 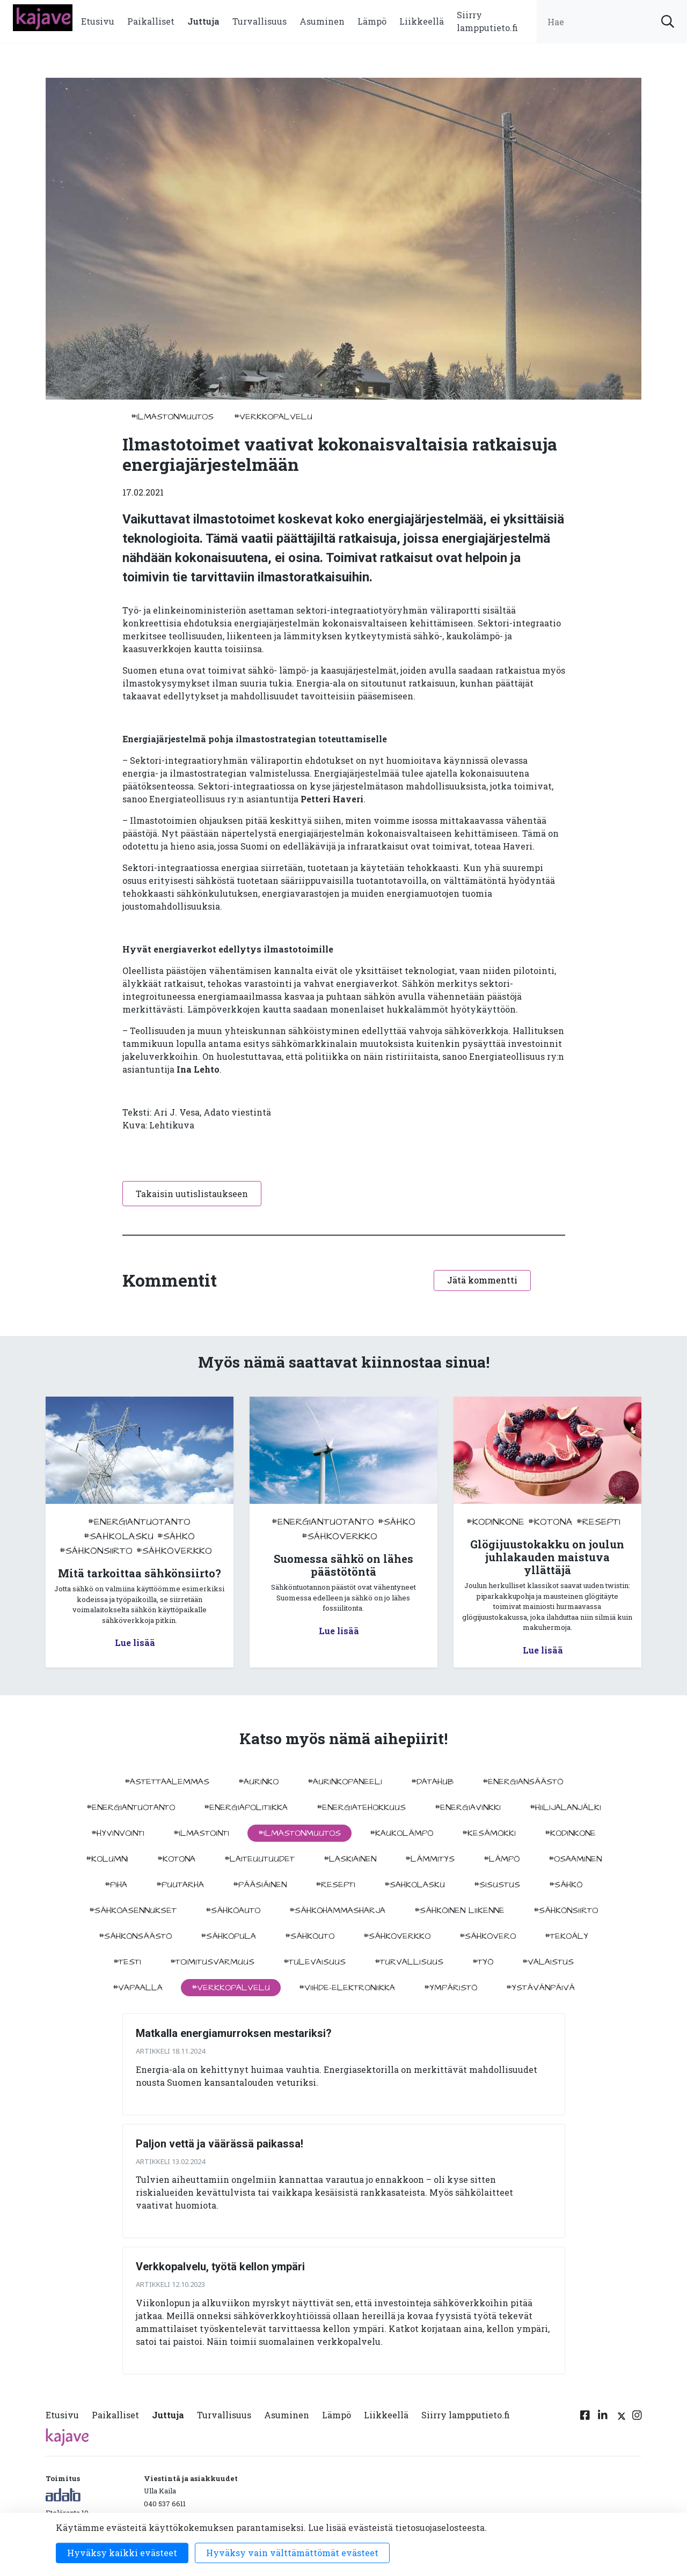 I want to click on Paikalliset, so click(x=150, y=21).